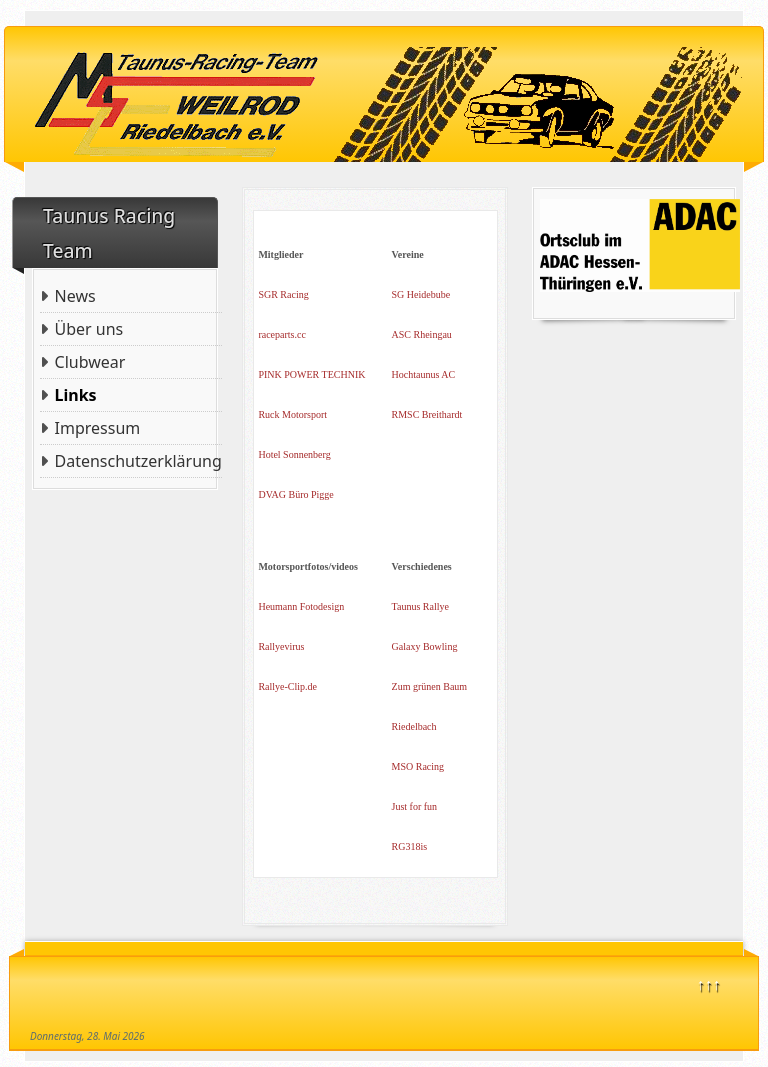  I want to click on Taunus Rallye, so click(420, 606).